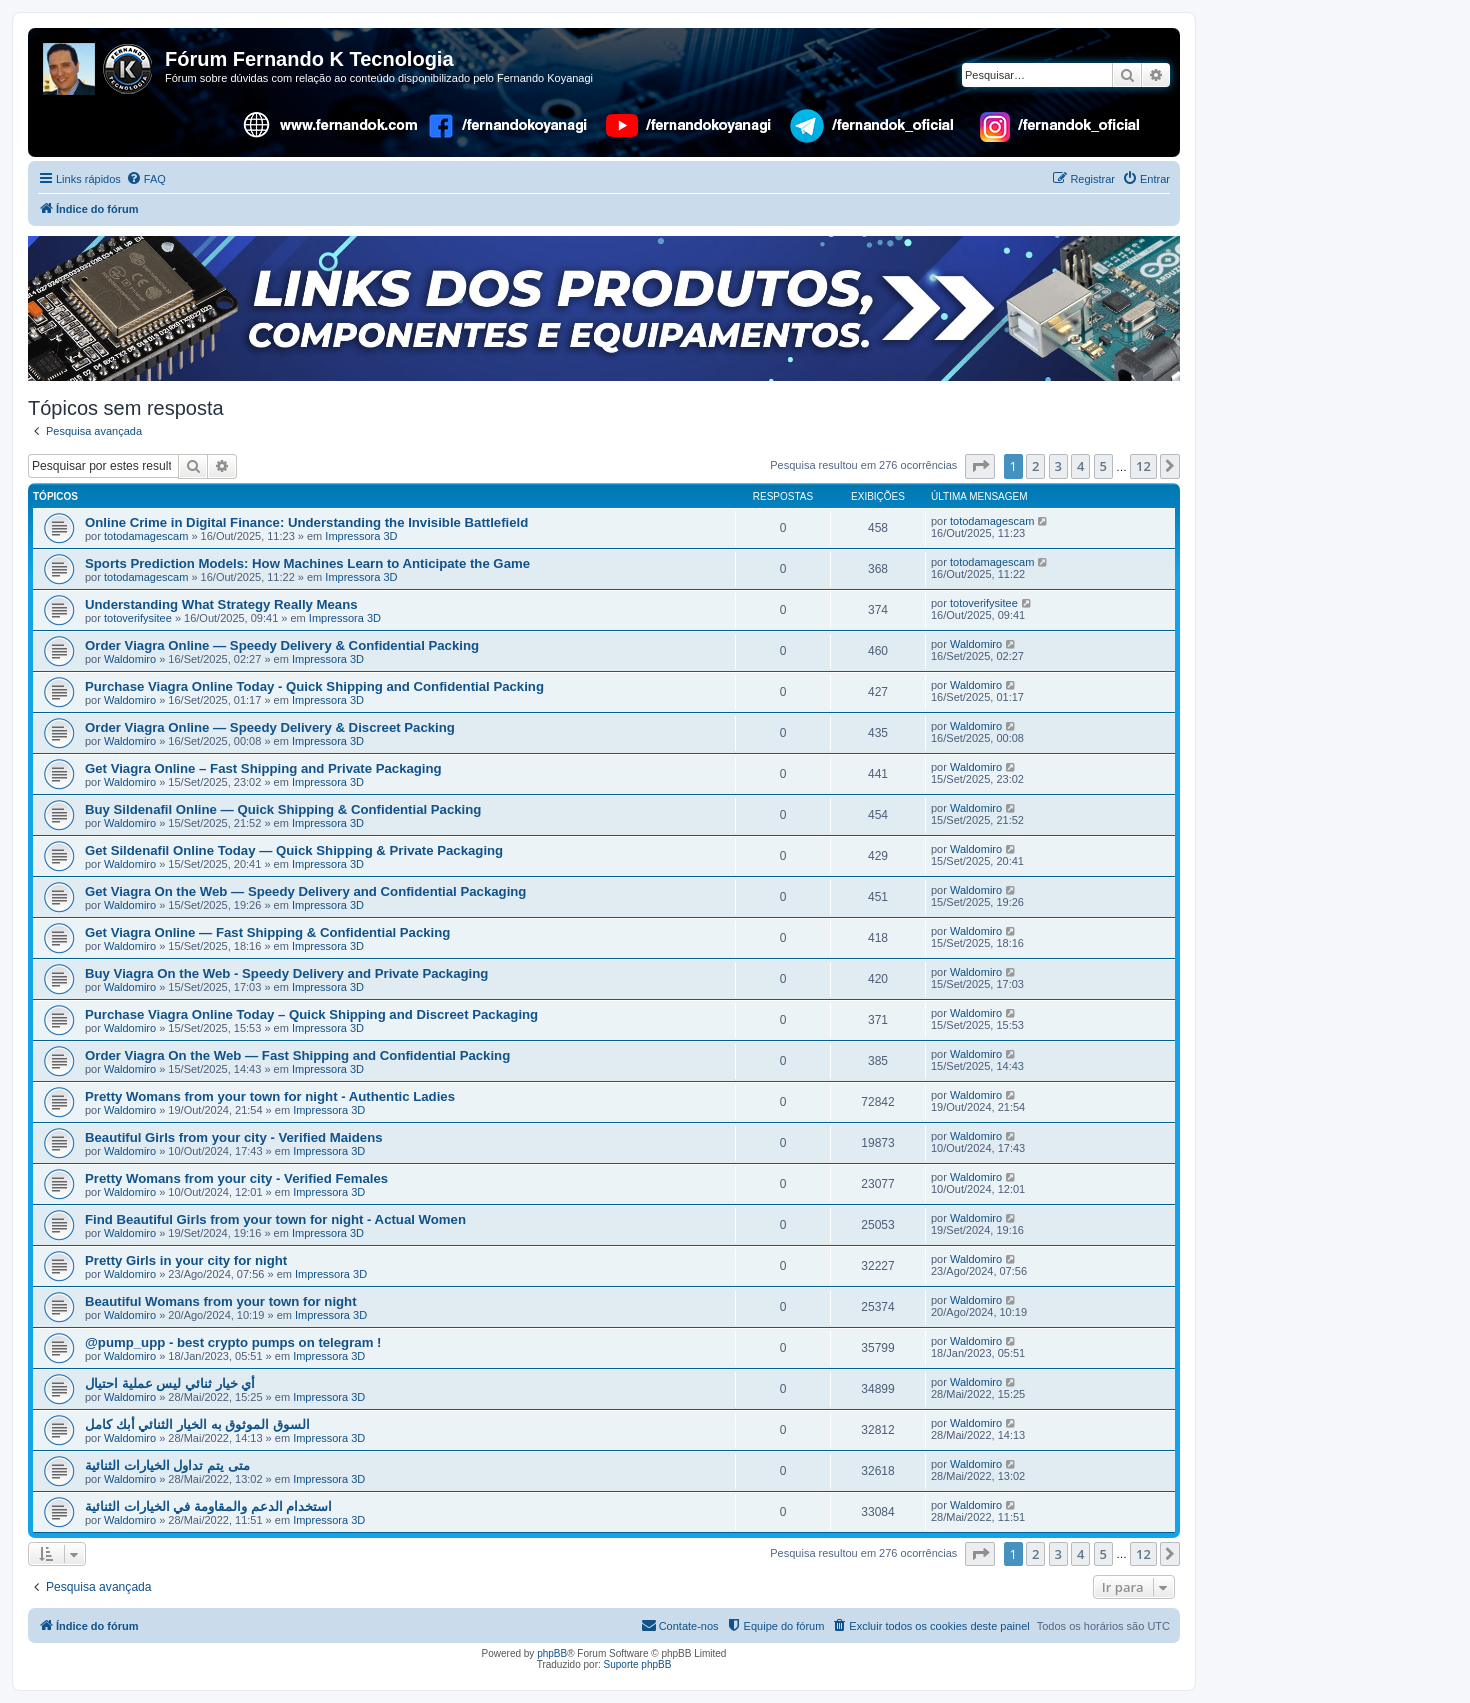 The image size is (1470, 1703). What do you see at coordinates (294, 850) in the screenshot?
I see `Get Sildenafil Online Today — Quick Shipping & Private Packaging` at bounding box center [294, 850].